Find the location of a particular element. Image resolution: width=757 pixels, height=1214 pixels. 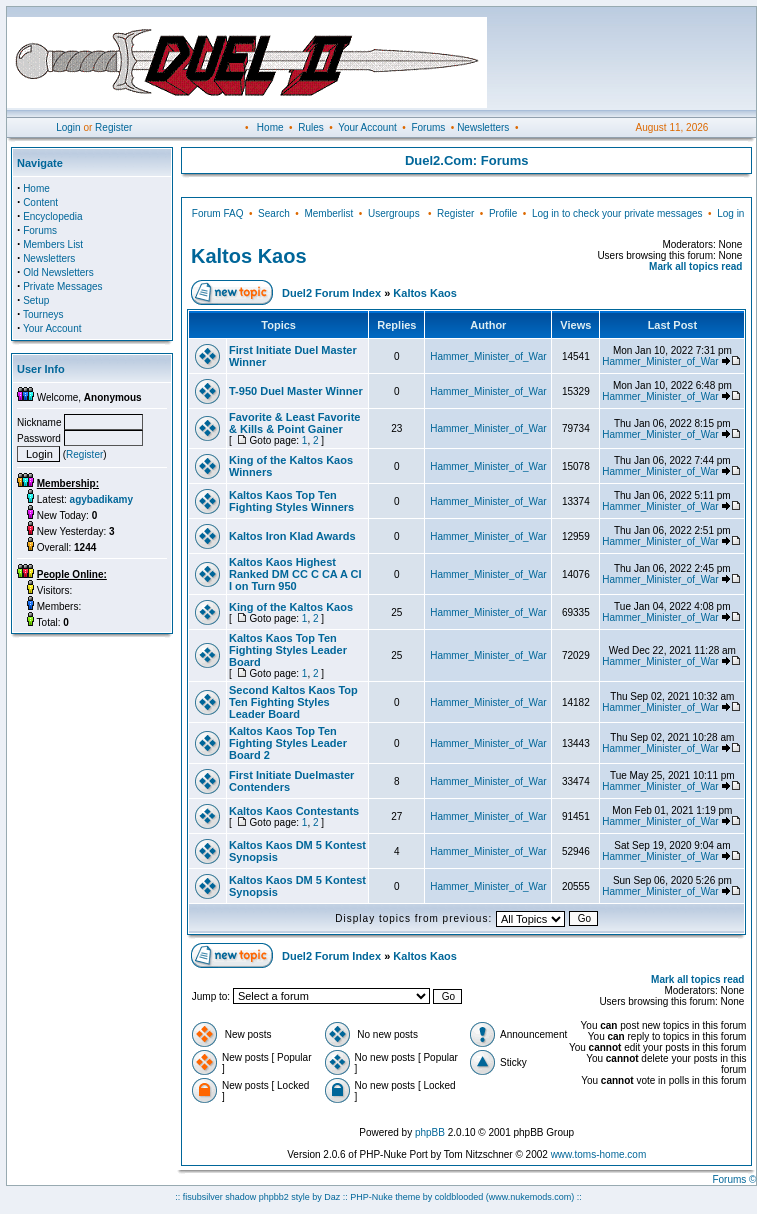

Search is located at coordinates (274, 213).